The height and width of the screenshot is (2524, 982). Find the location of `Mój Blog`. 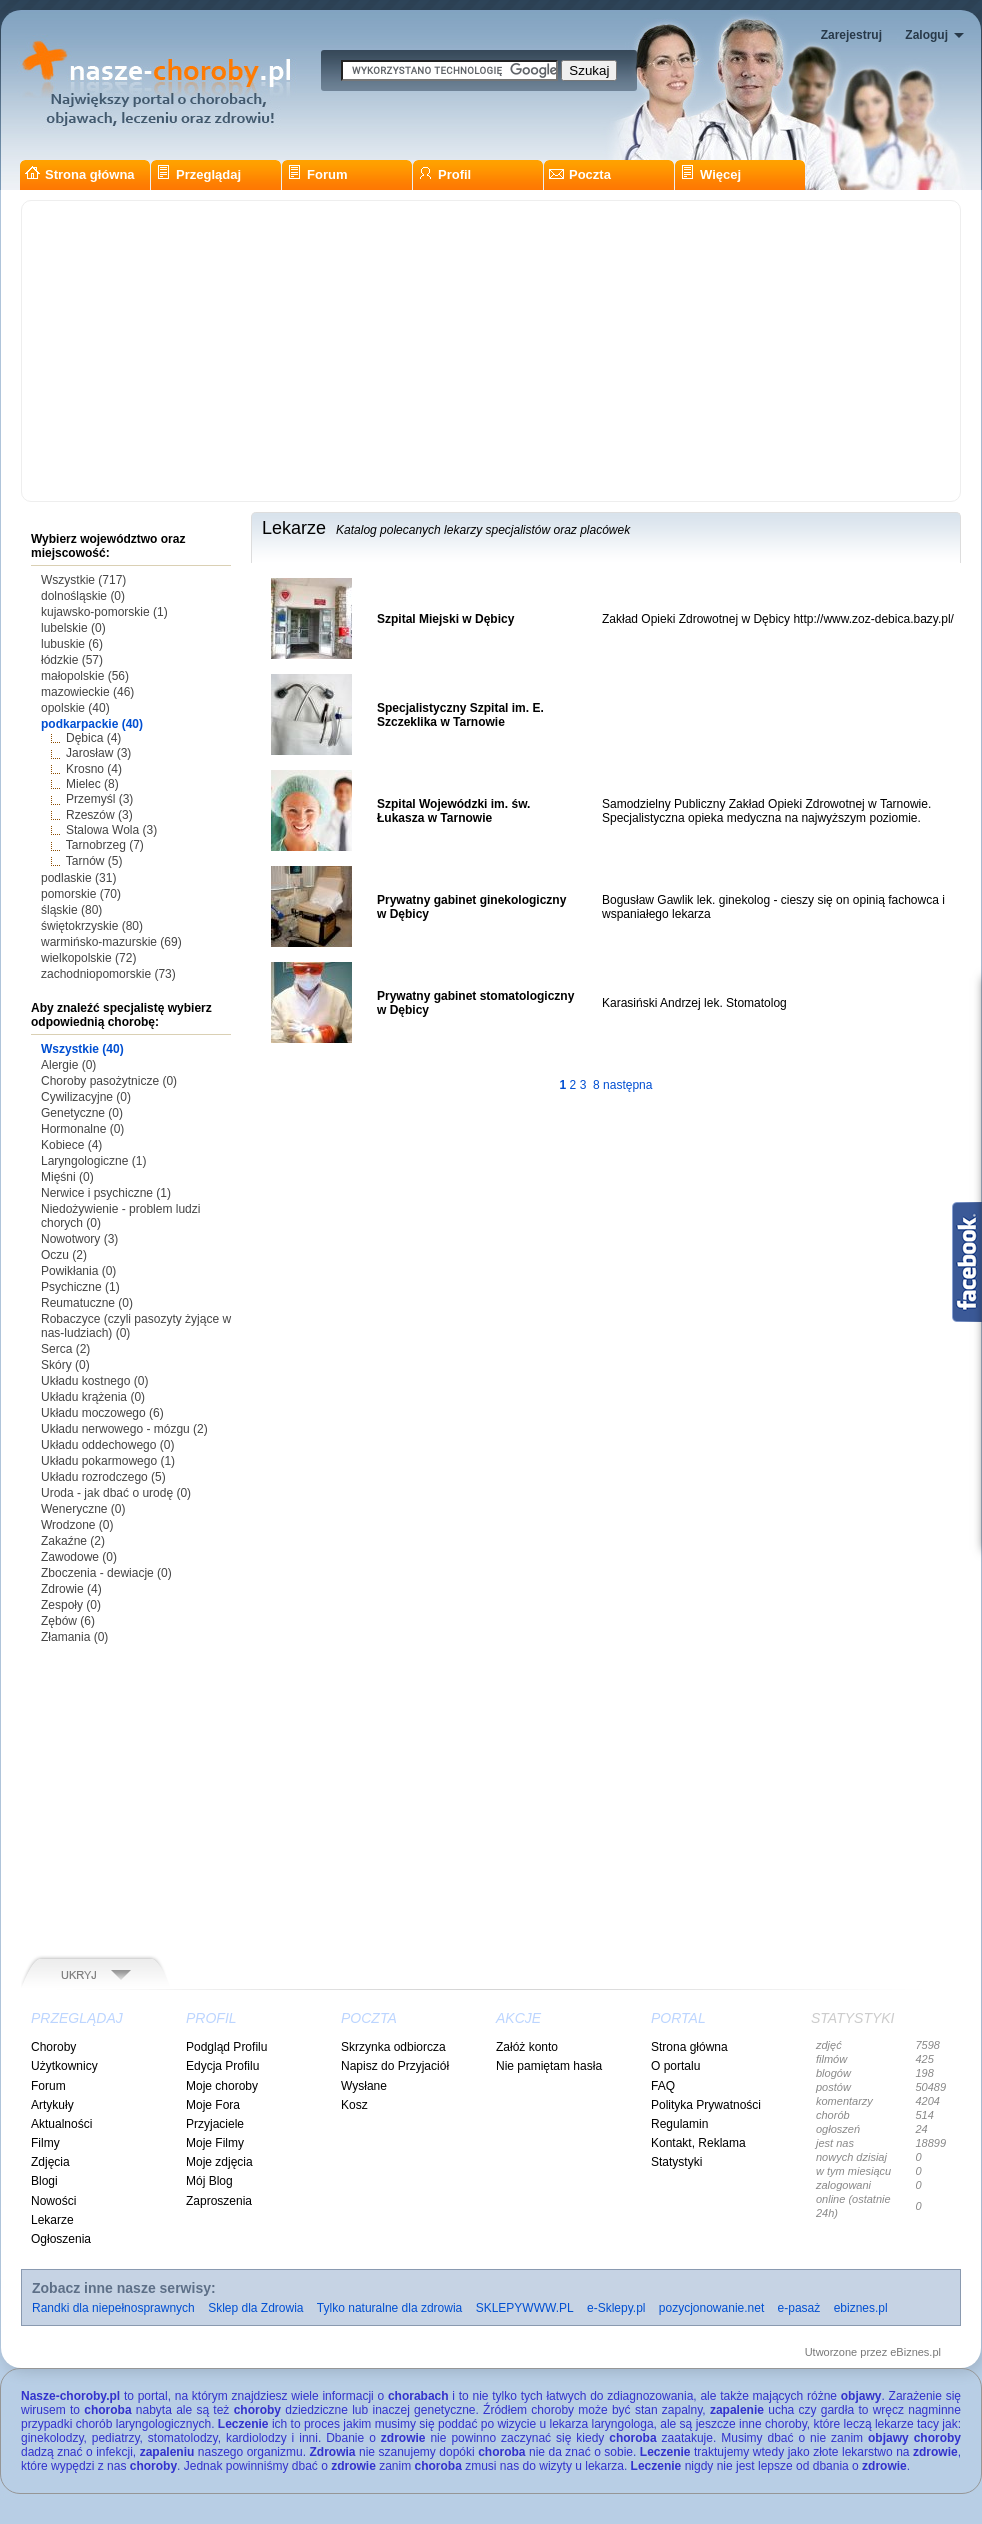

Mój Blog is located at coordinates (209, 2181).